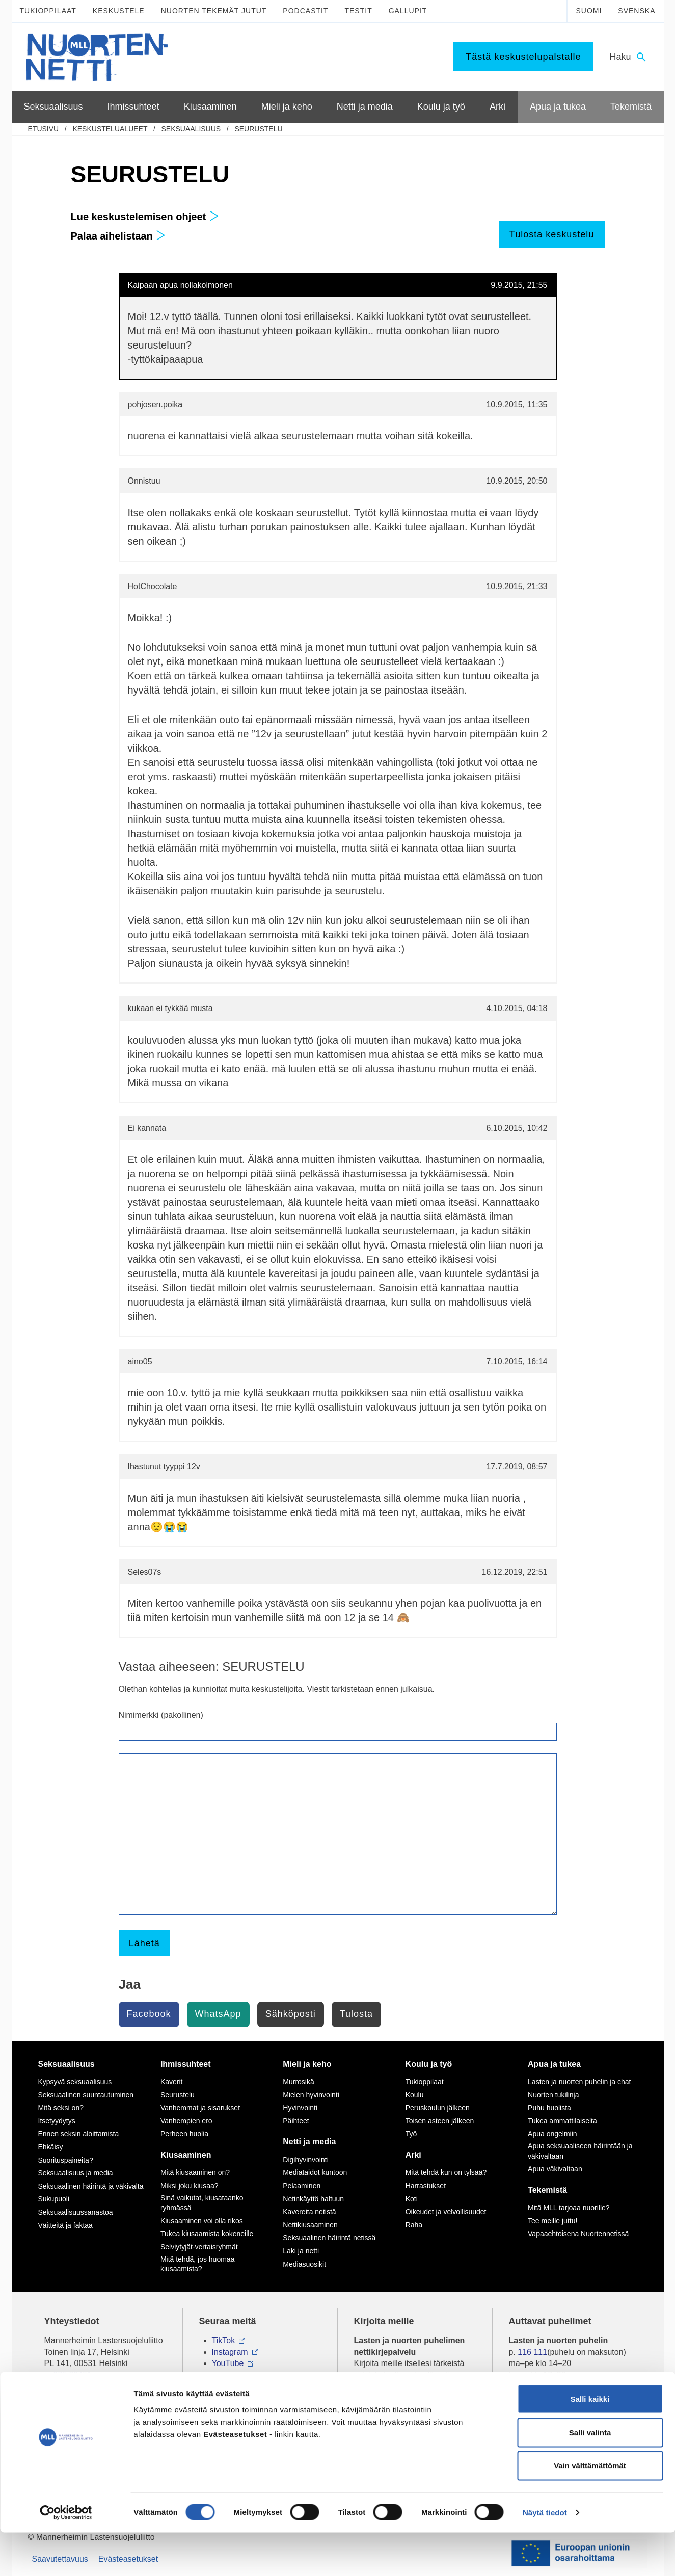  What do you see at coordinates (307, 2064) in the screenshot?
I see `Mieli ja keho` at bounding box center [307, 2064].